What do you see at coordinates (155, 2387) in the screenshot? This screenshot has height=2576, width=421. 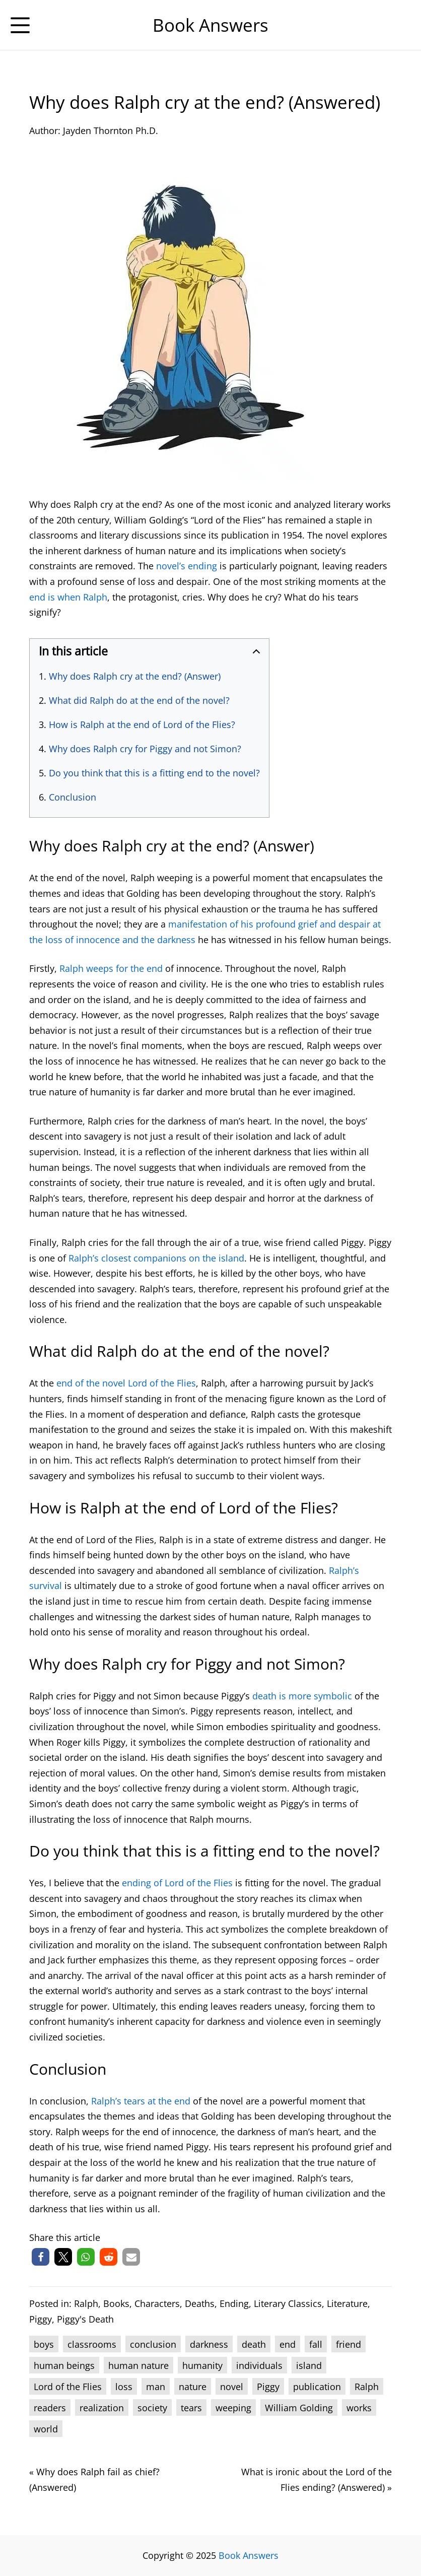 I see `man` at bounding box center [155, 2387].